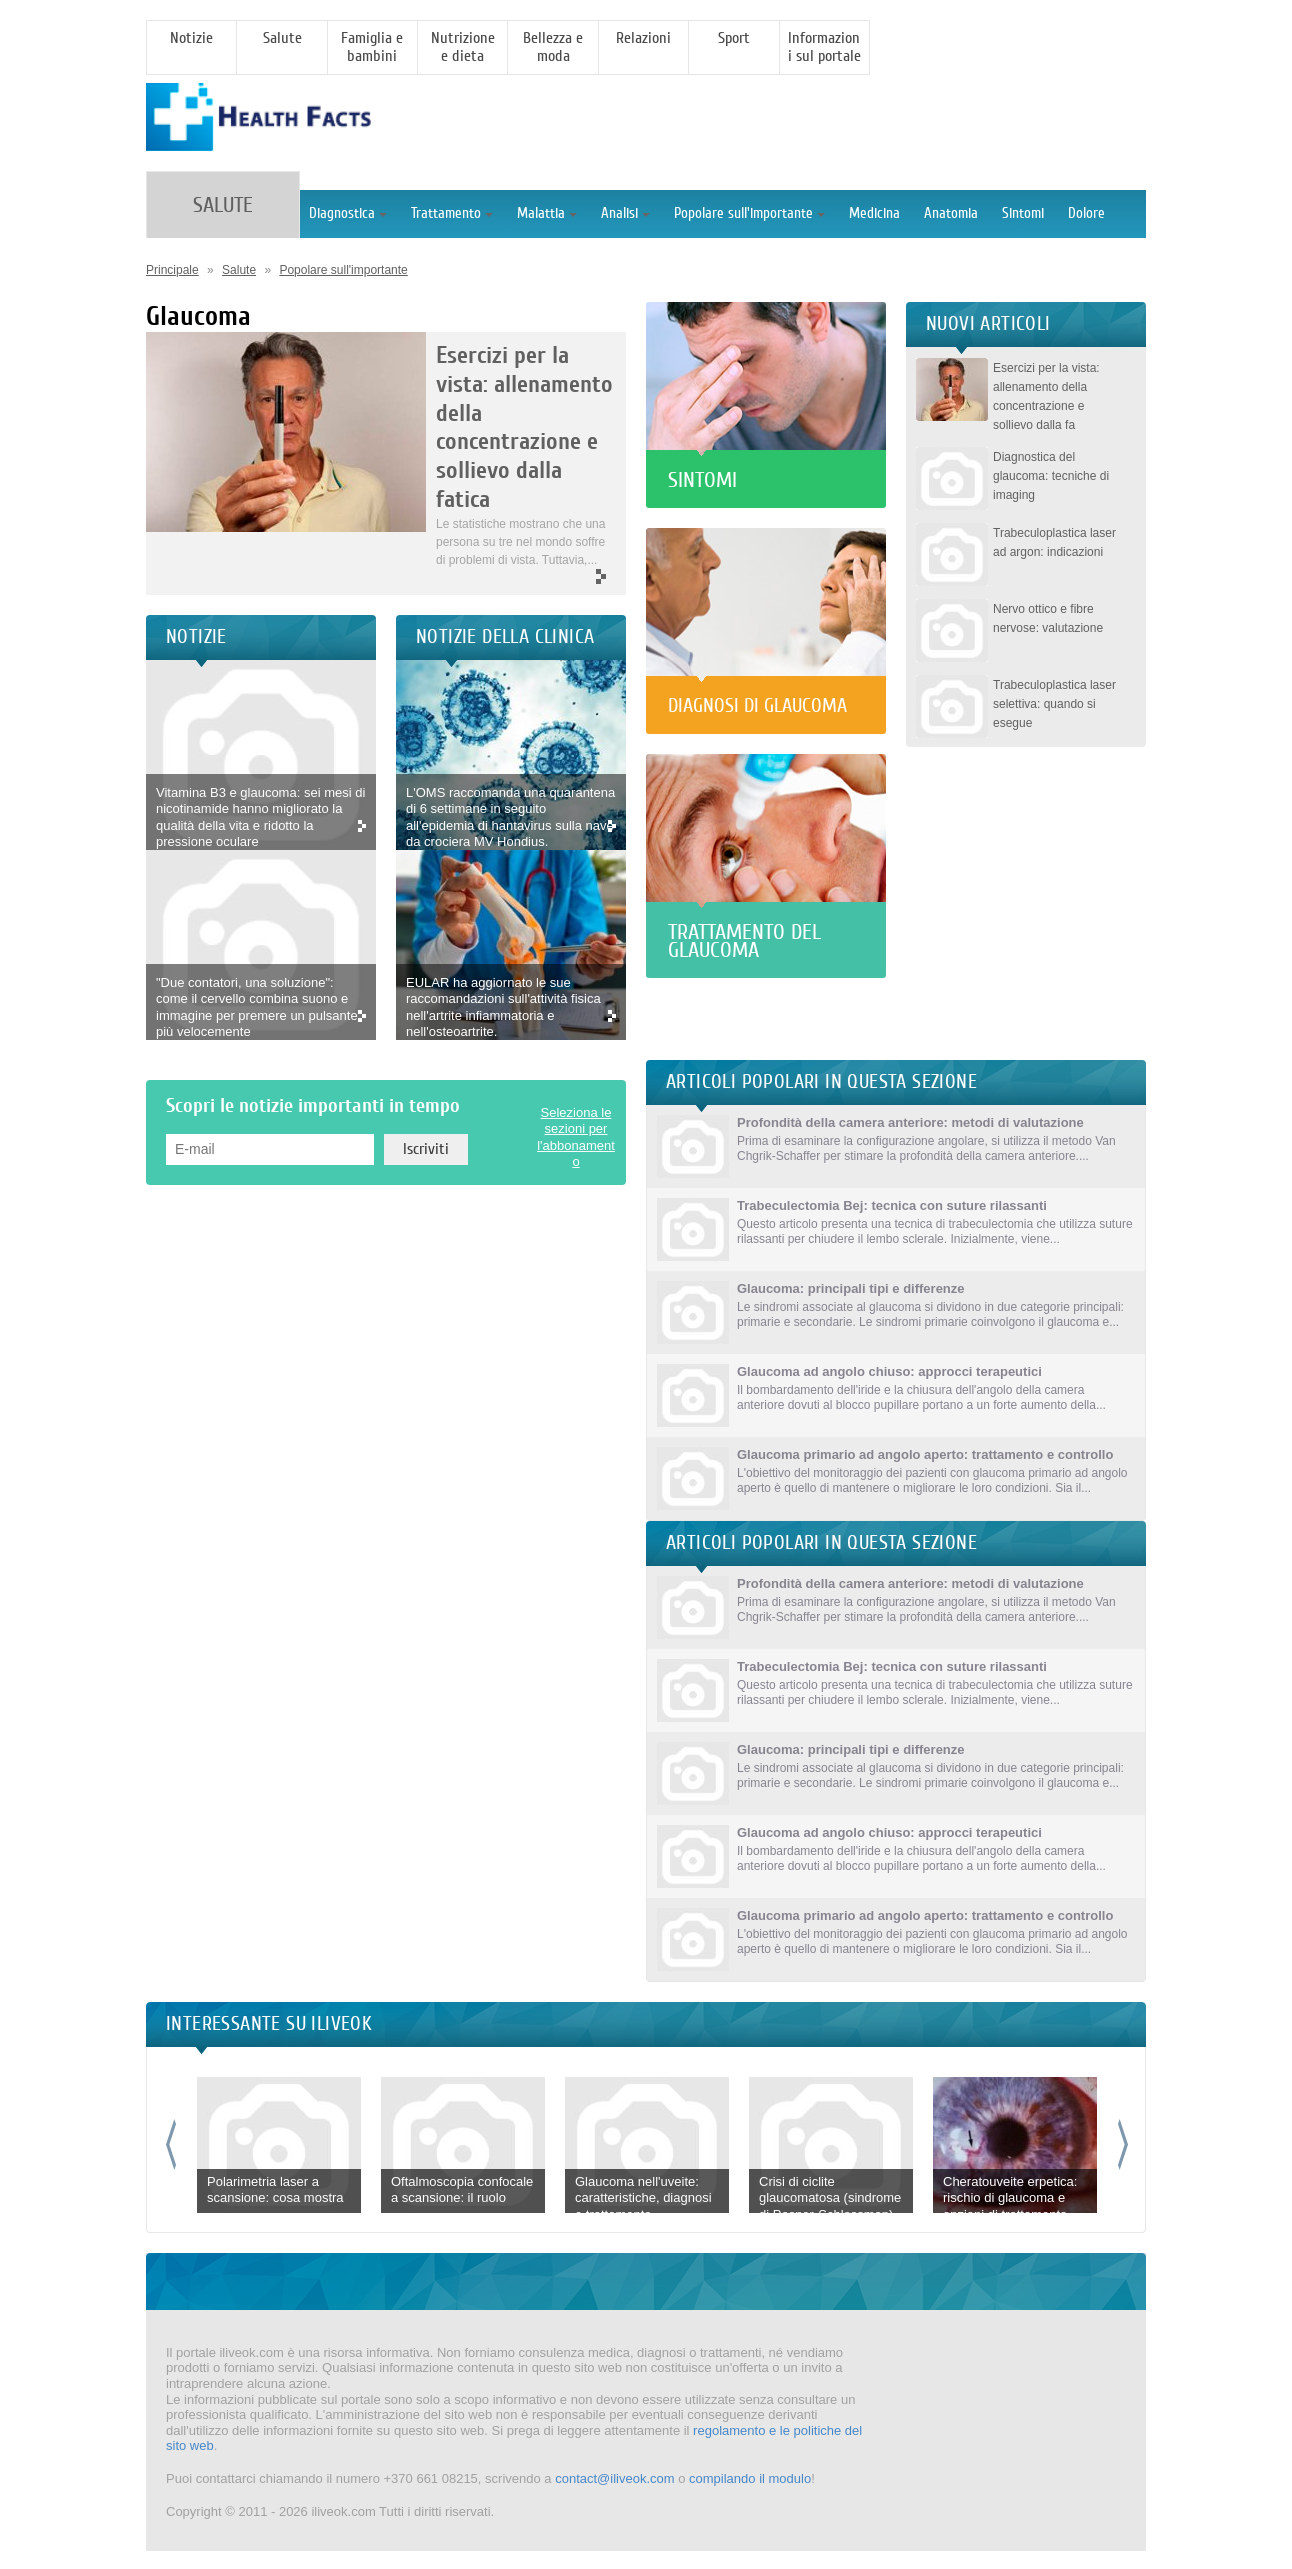 The height and width of the screenshot is (2569, 1292). What do you see at coordinates (925, 1454) in the screenshot?
I see `Glaucoma primario ad angolo aperto: trattamento e controllo` at bounding box center [925, 1454].